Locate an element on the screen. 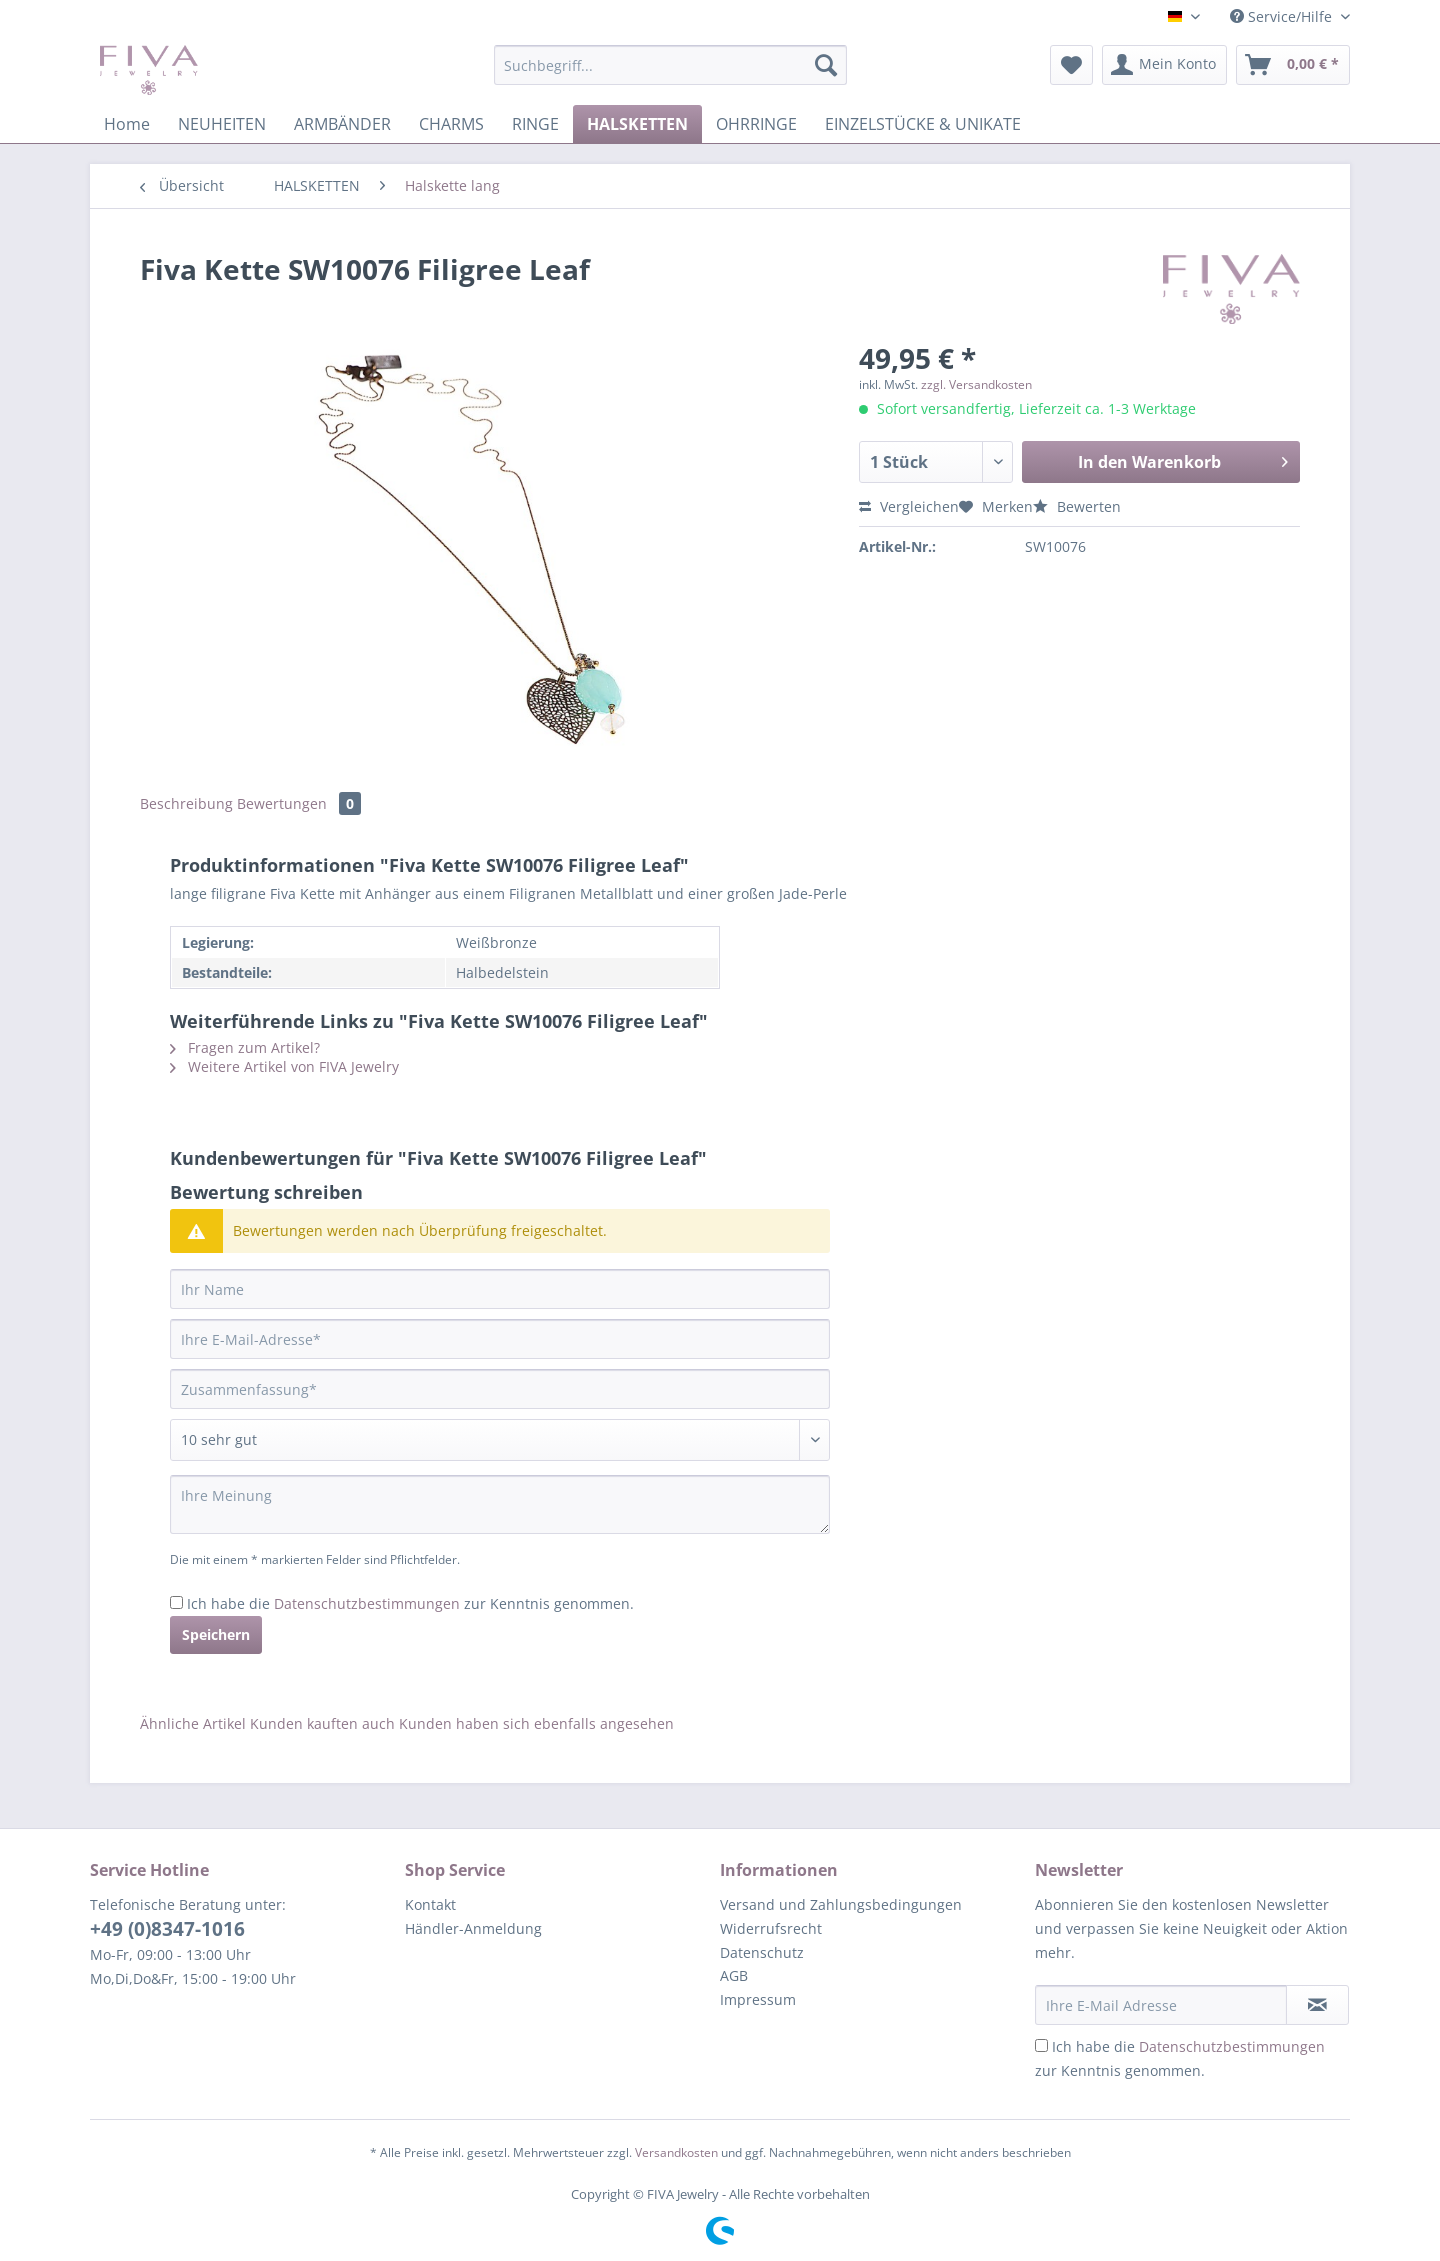 This screenshot has height=2261, width=1440. [Ihre Meinung] is located at coordinates (500, 1504).